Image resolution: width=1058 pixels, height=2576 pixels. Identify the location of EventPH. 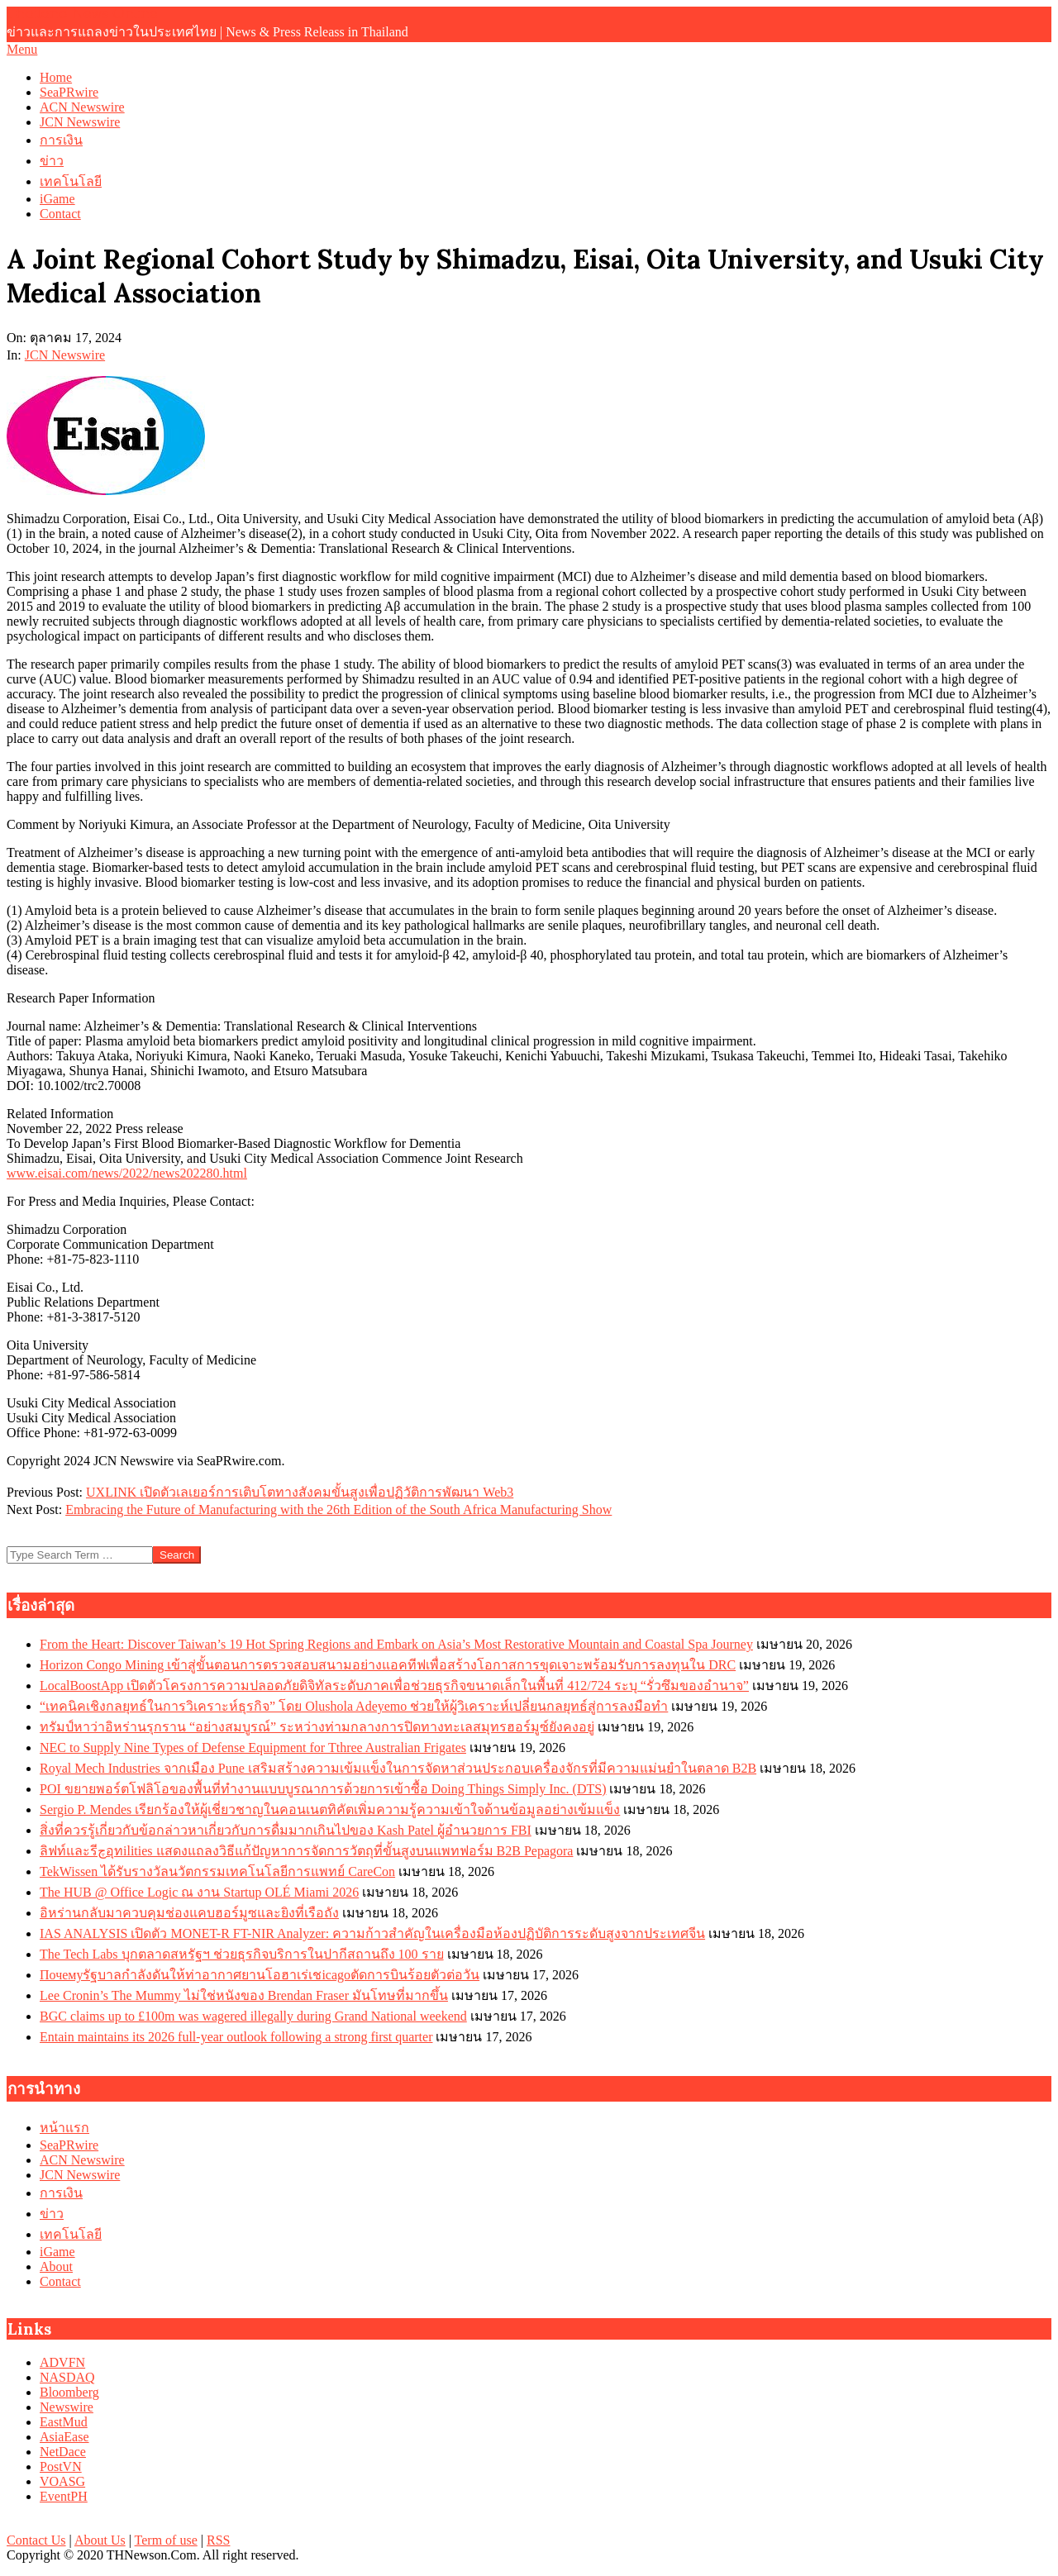
(64, 2496).